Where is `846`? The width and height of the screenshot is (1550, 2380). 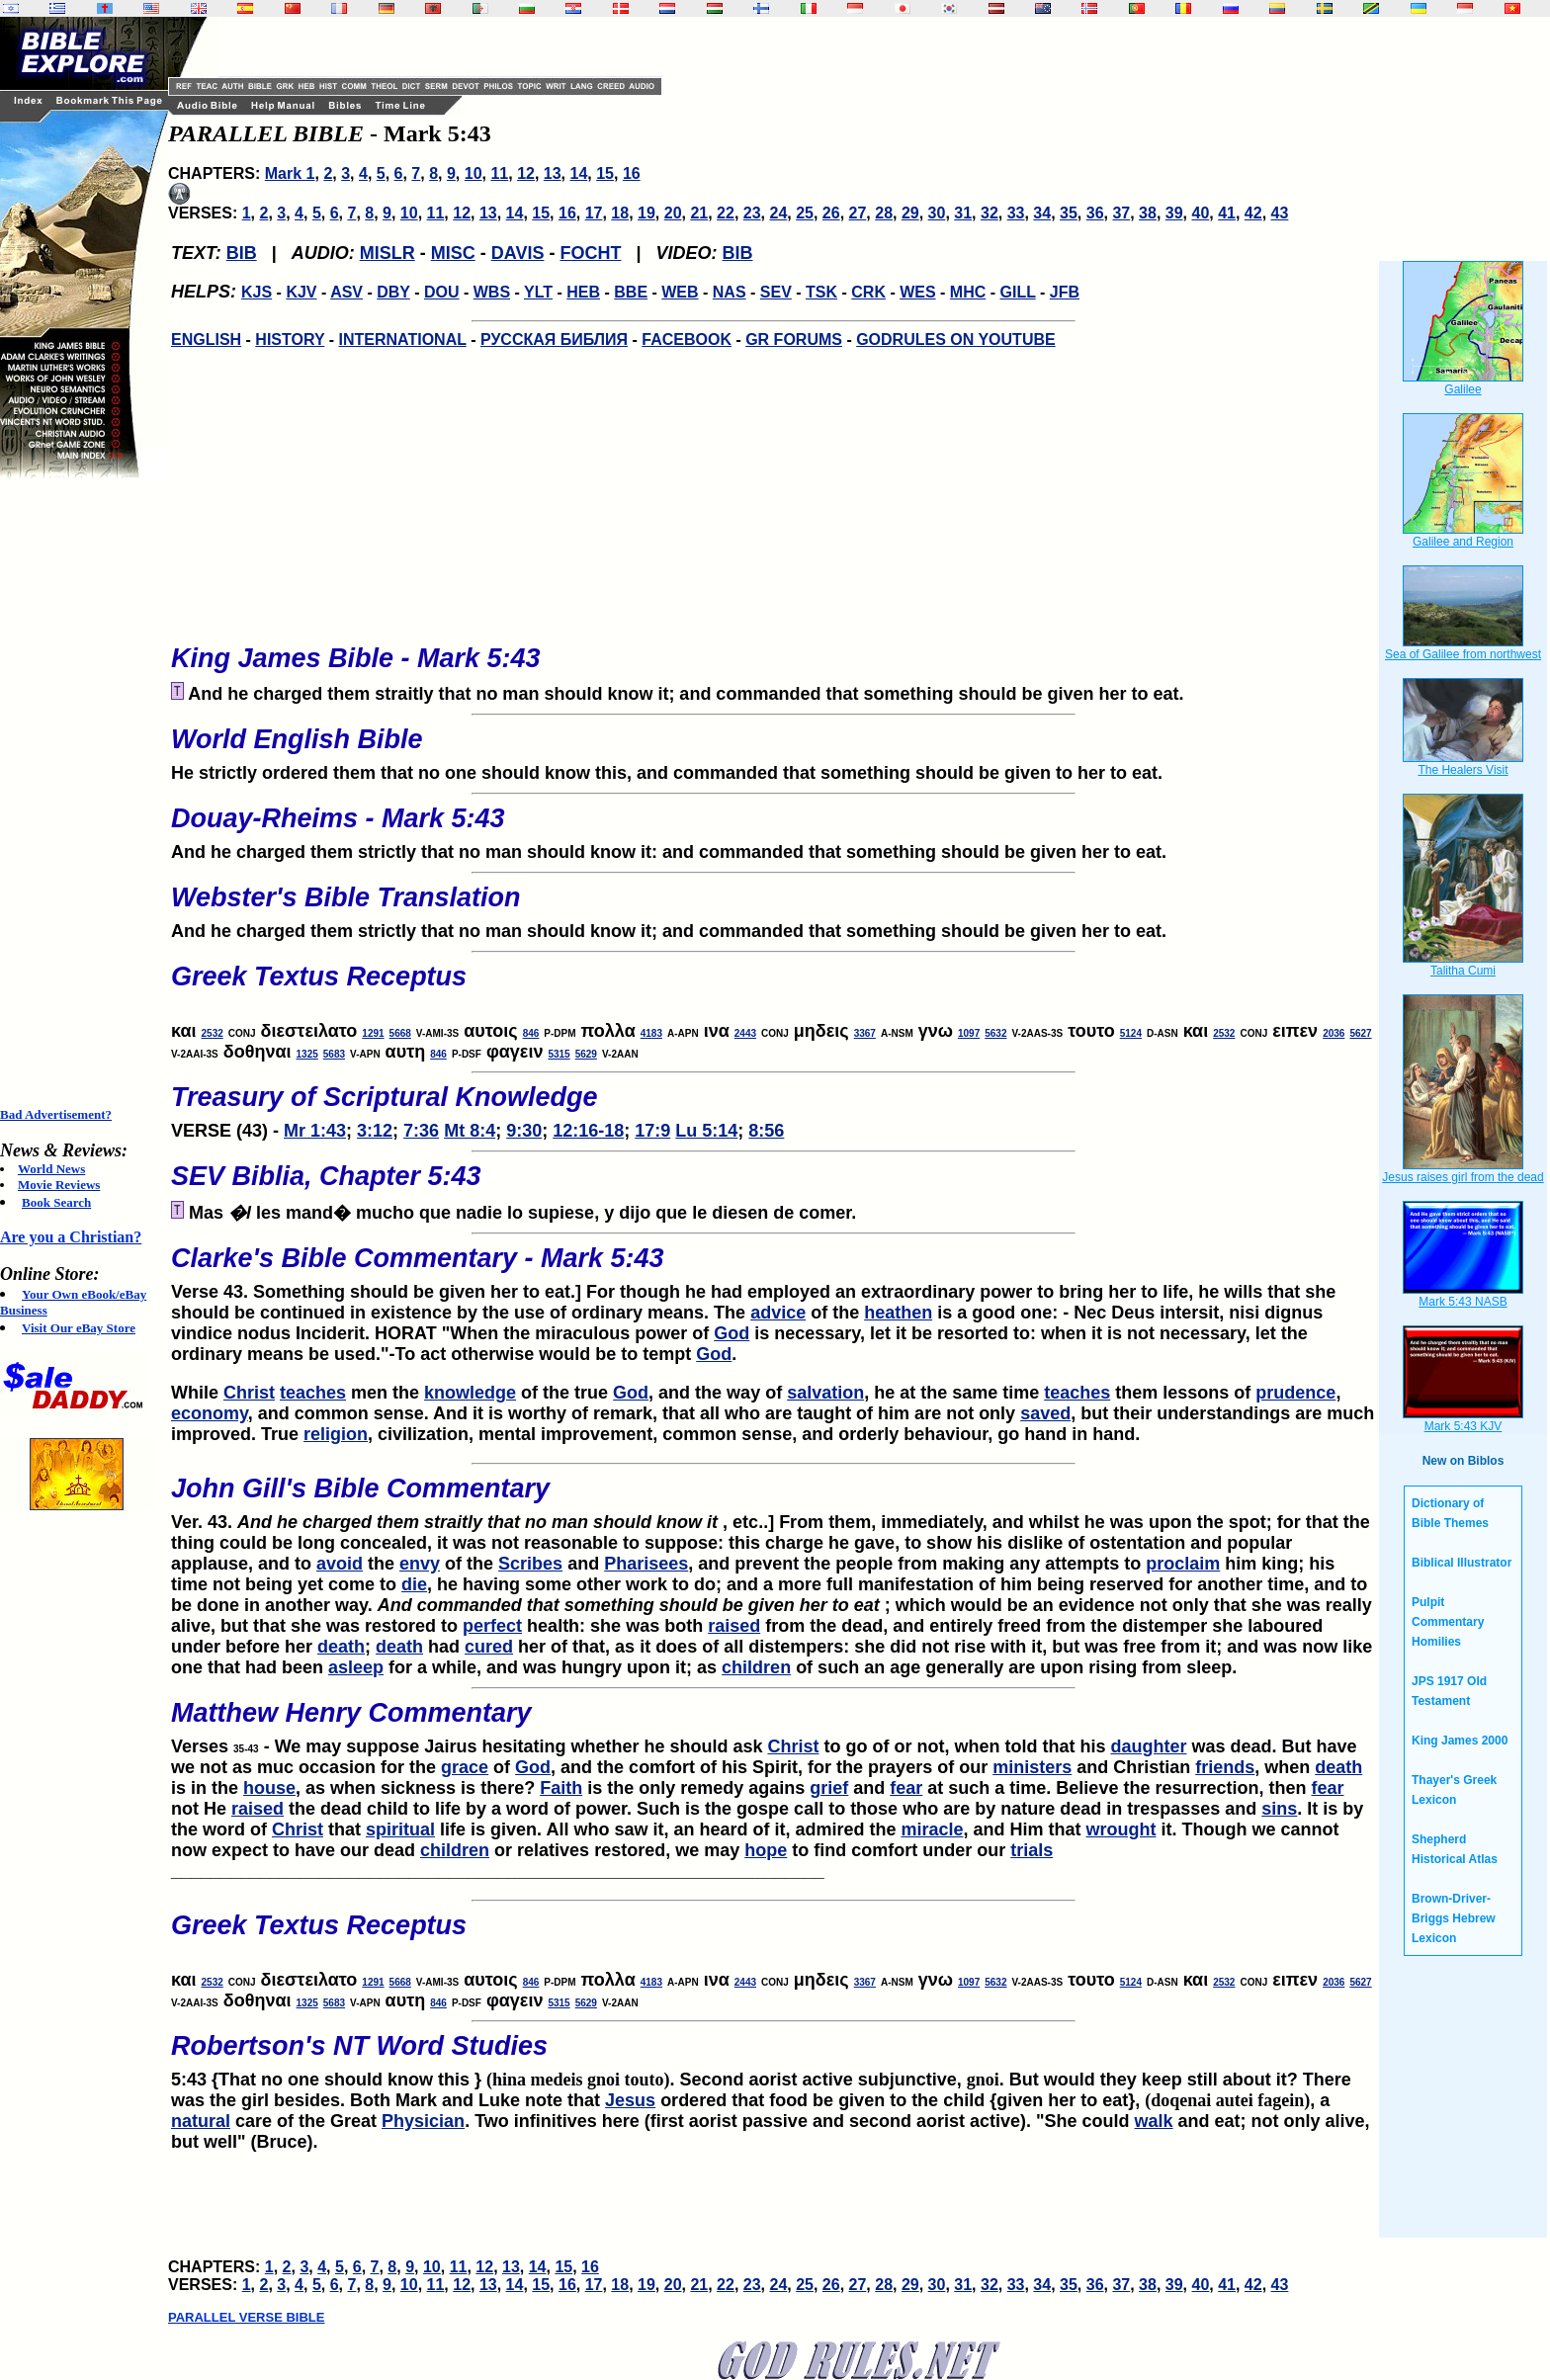
846 is located at coordinates (531, 1033).